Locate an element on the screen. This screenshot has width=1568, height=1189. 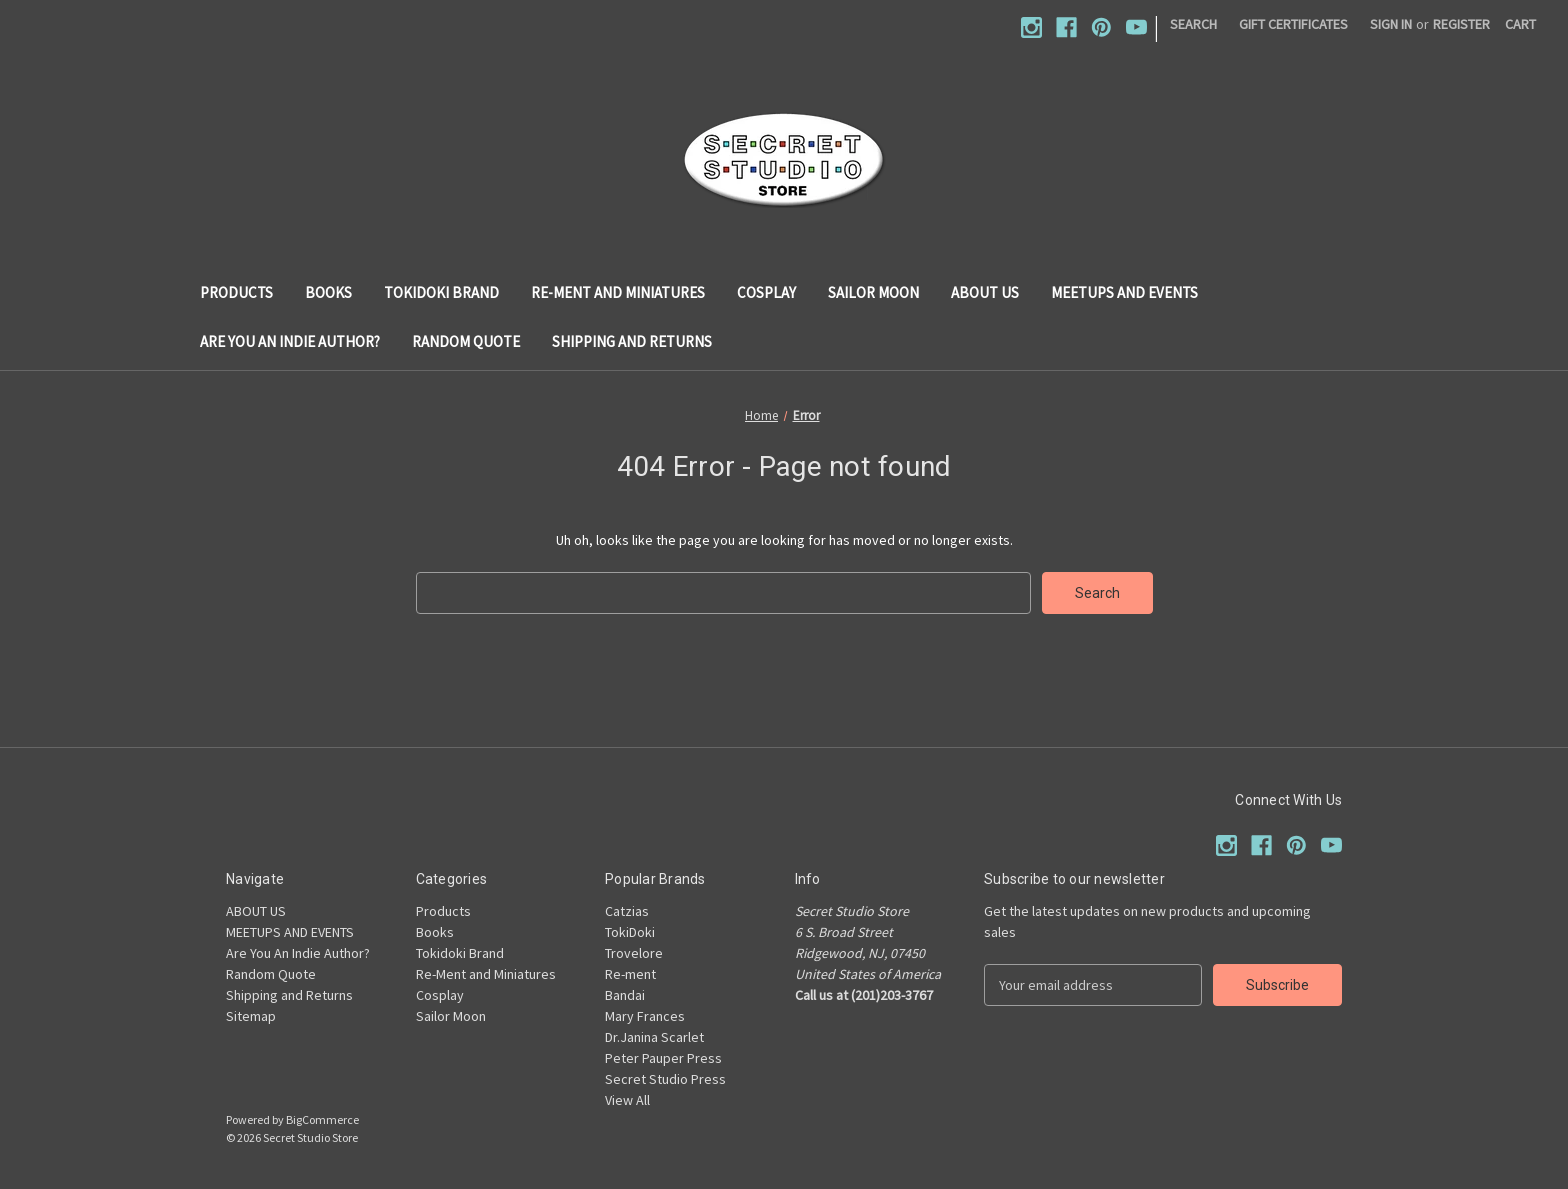
Tokidoki Brand is located at coordinates (441, 292).